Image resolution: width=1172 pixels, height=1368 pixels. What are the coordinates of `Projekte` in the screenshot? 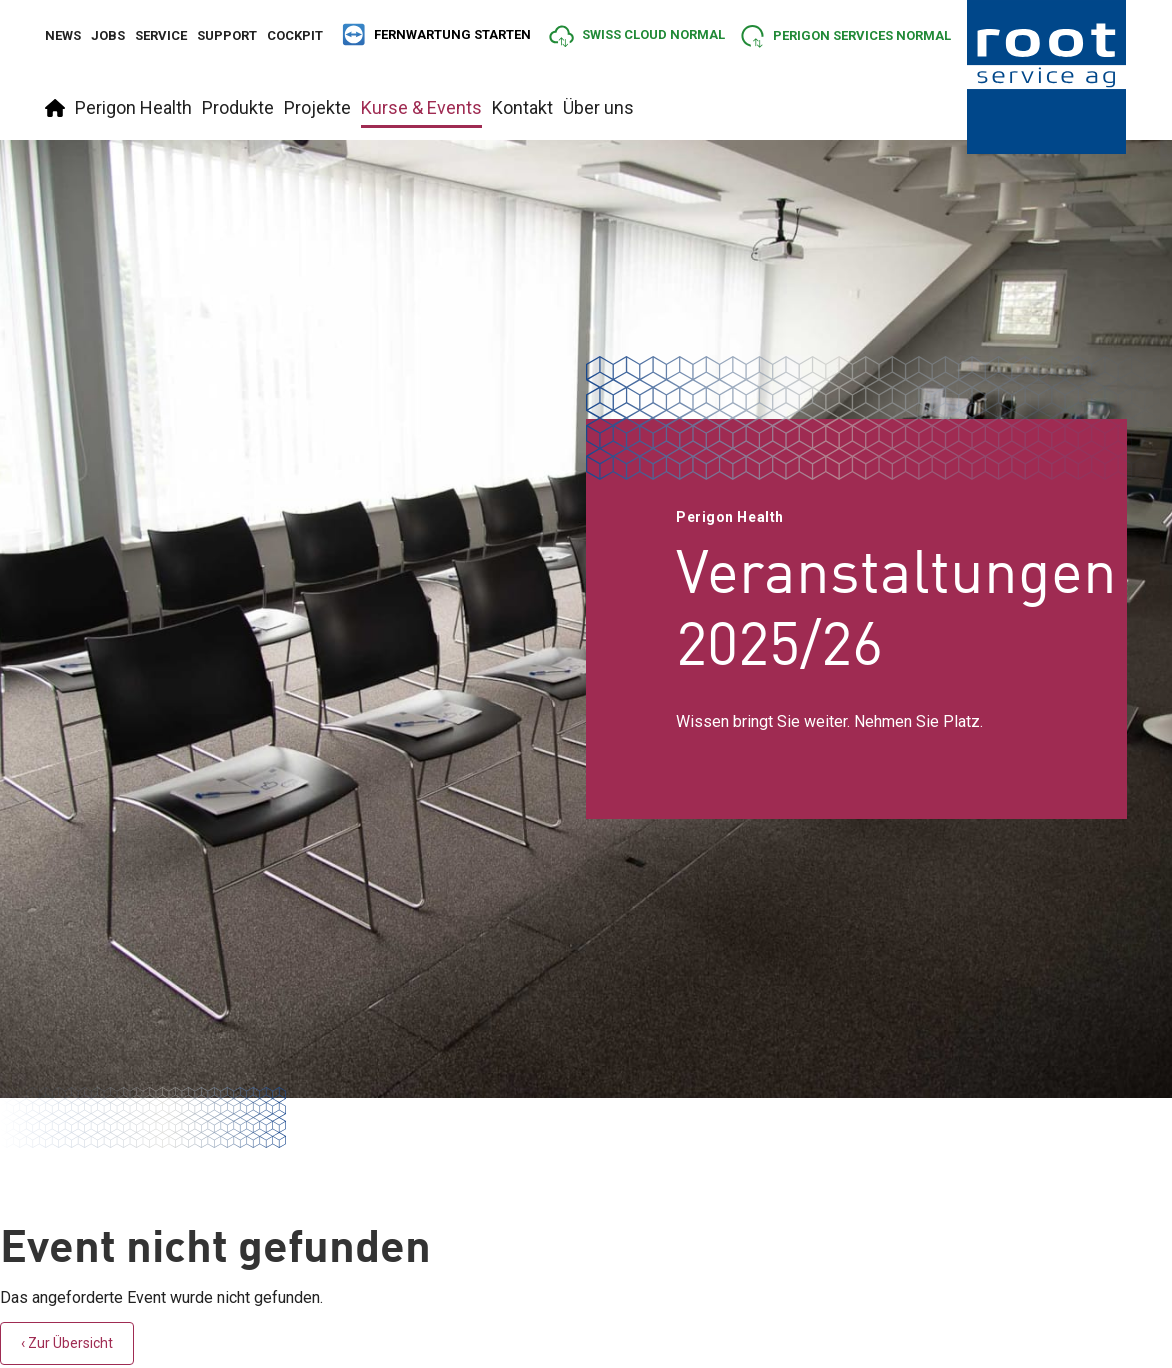 It's located at (317, 107).